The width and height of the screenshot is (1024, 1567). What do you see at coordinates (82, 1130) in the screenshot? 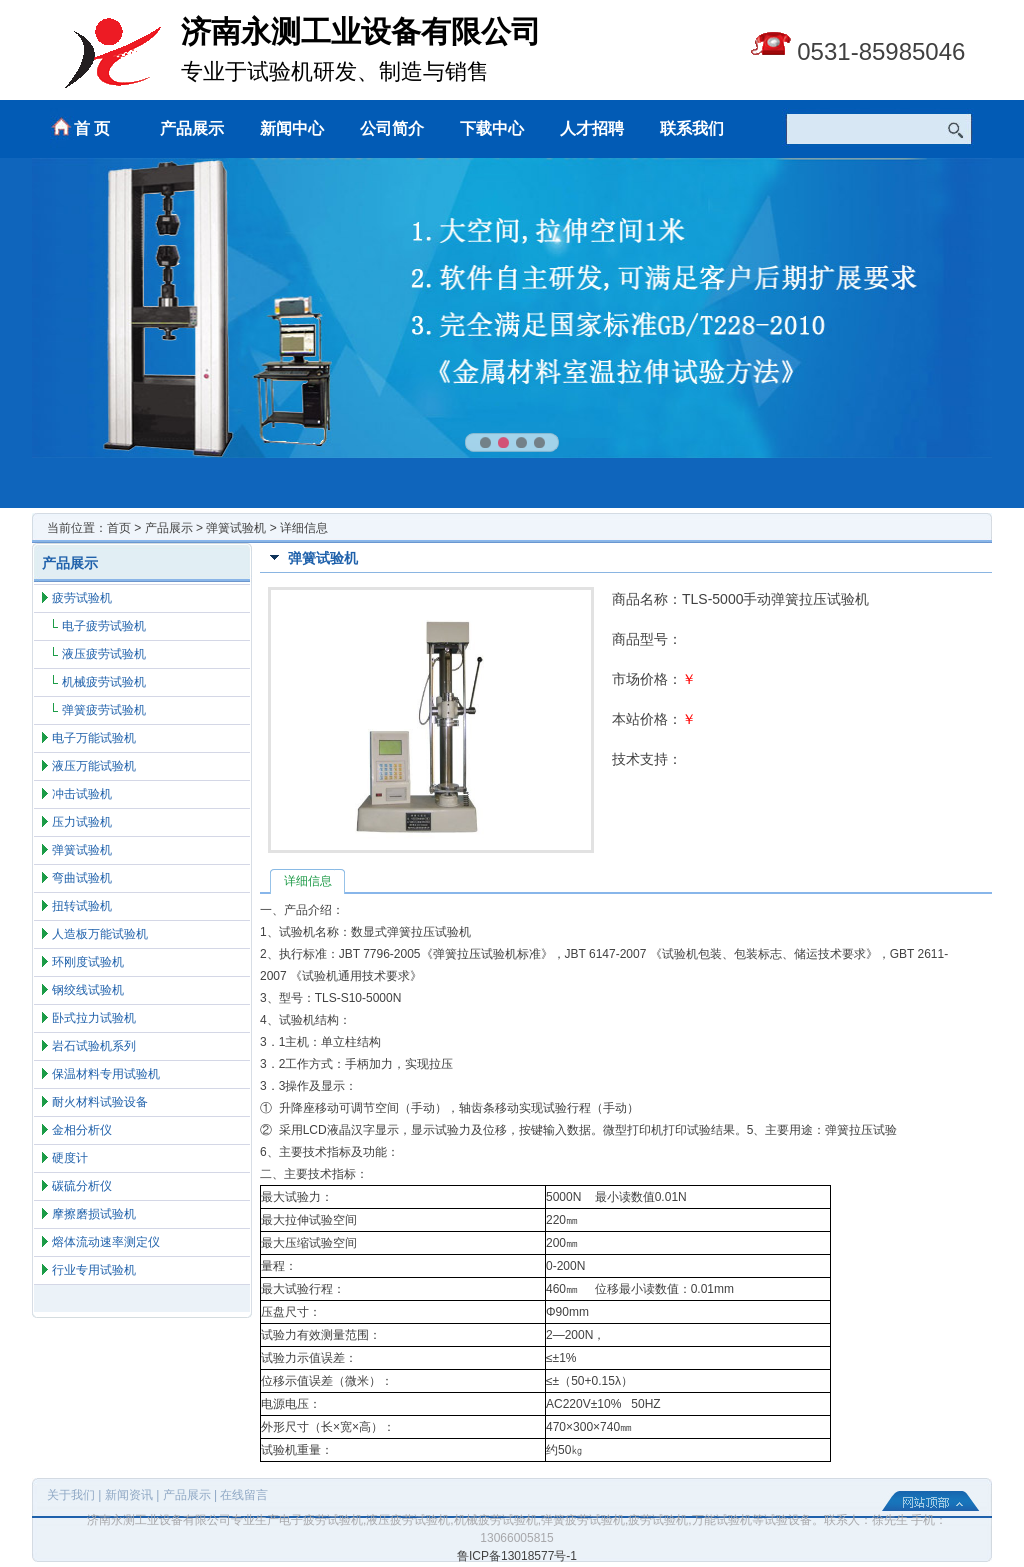
I see `金相分析仪` at bounding box center [82, 1130].